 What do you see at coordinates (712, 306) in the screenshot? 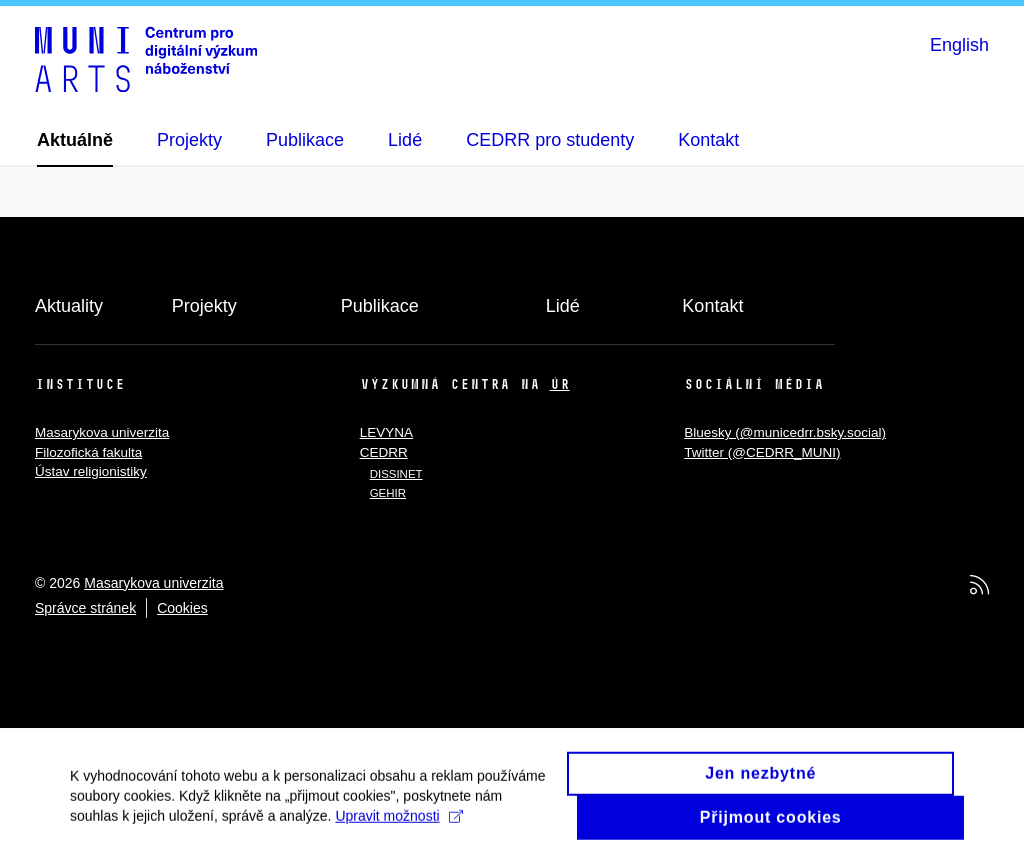
I see `Kontakt` at bounding box center [712, 306].